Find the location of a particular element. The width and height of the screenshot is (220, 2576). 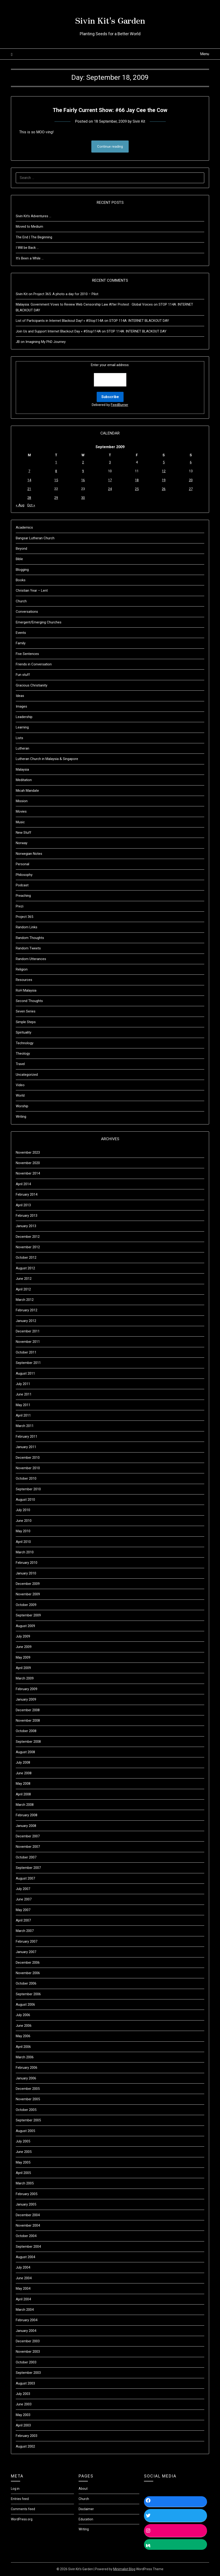

It’s Been a While … is located at coordinates (30, 259).